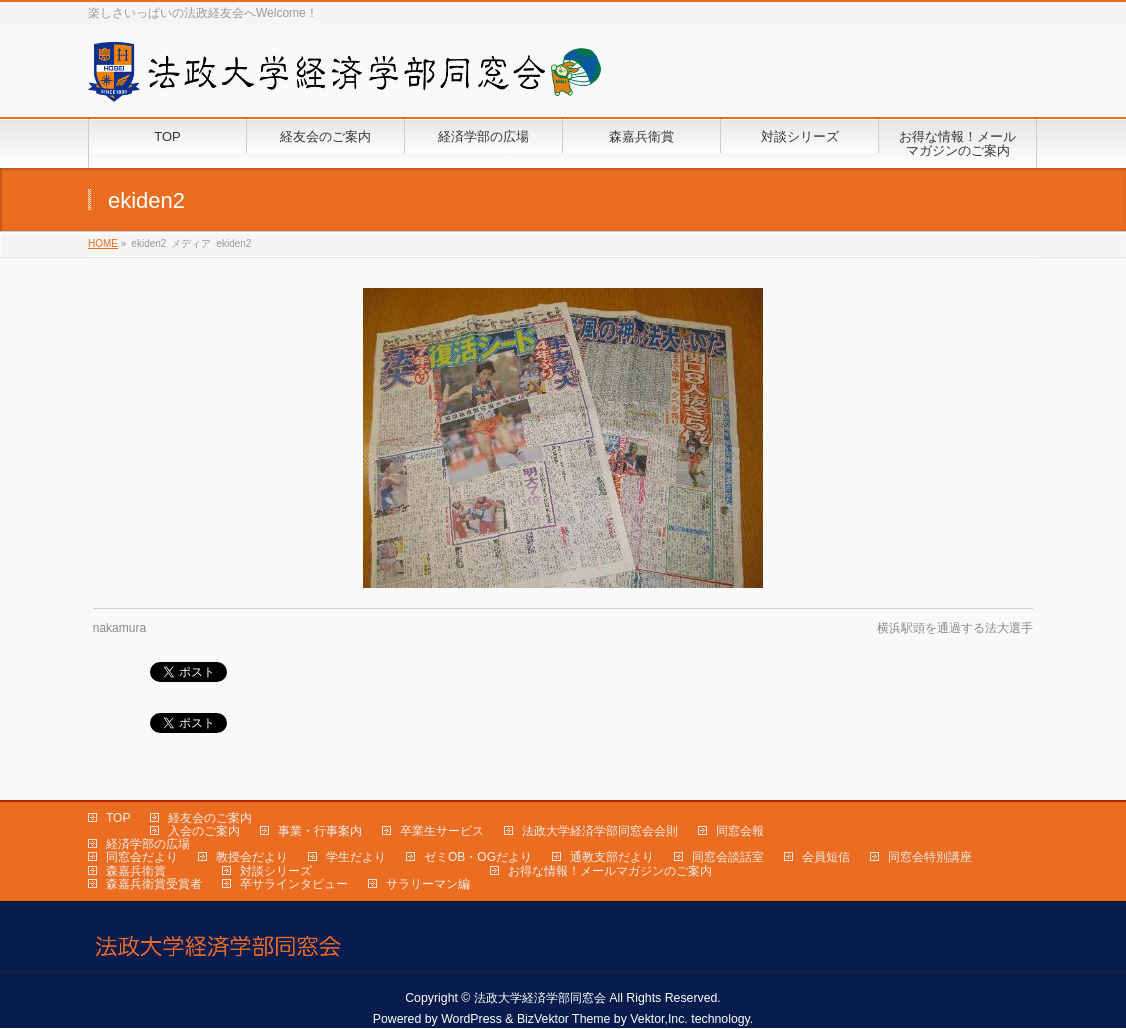 The width and height of the screenshot is (1126, 1029). I want to click on 森嘉兵衛賞, so click(136, 871).